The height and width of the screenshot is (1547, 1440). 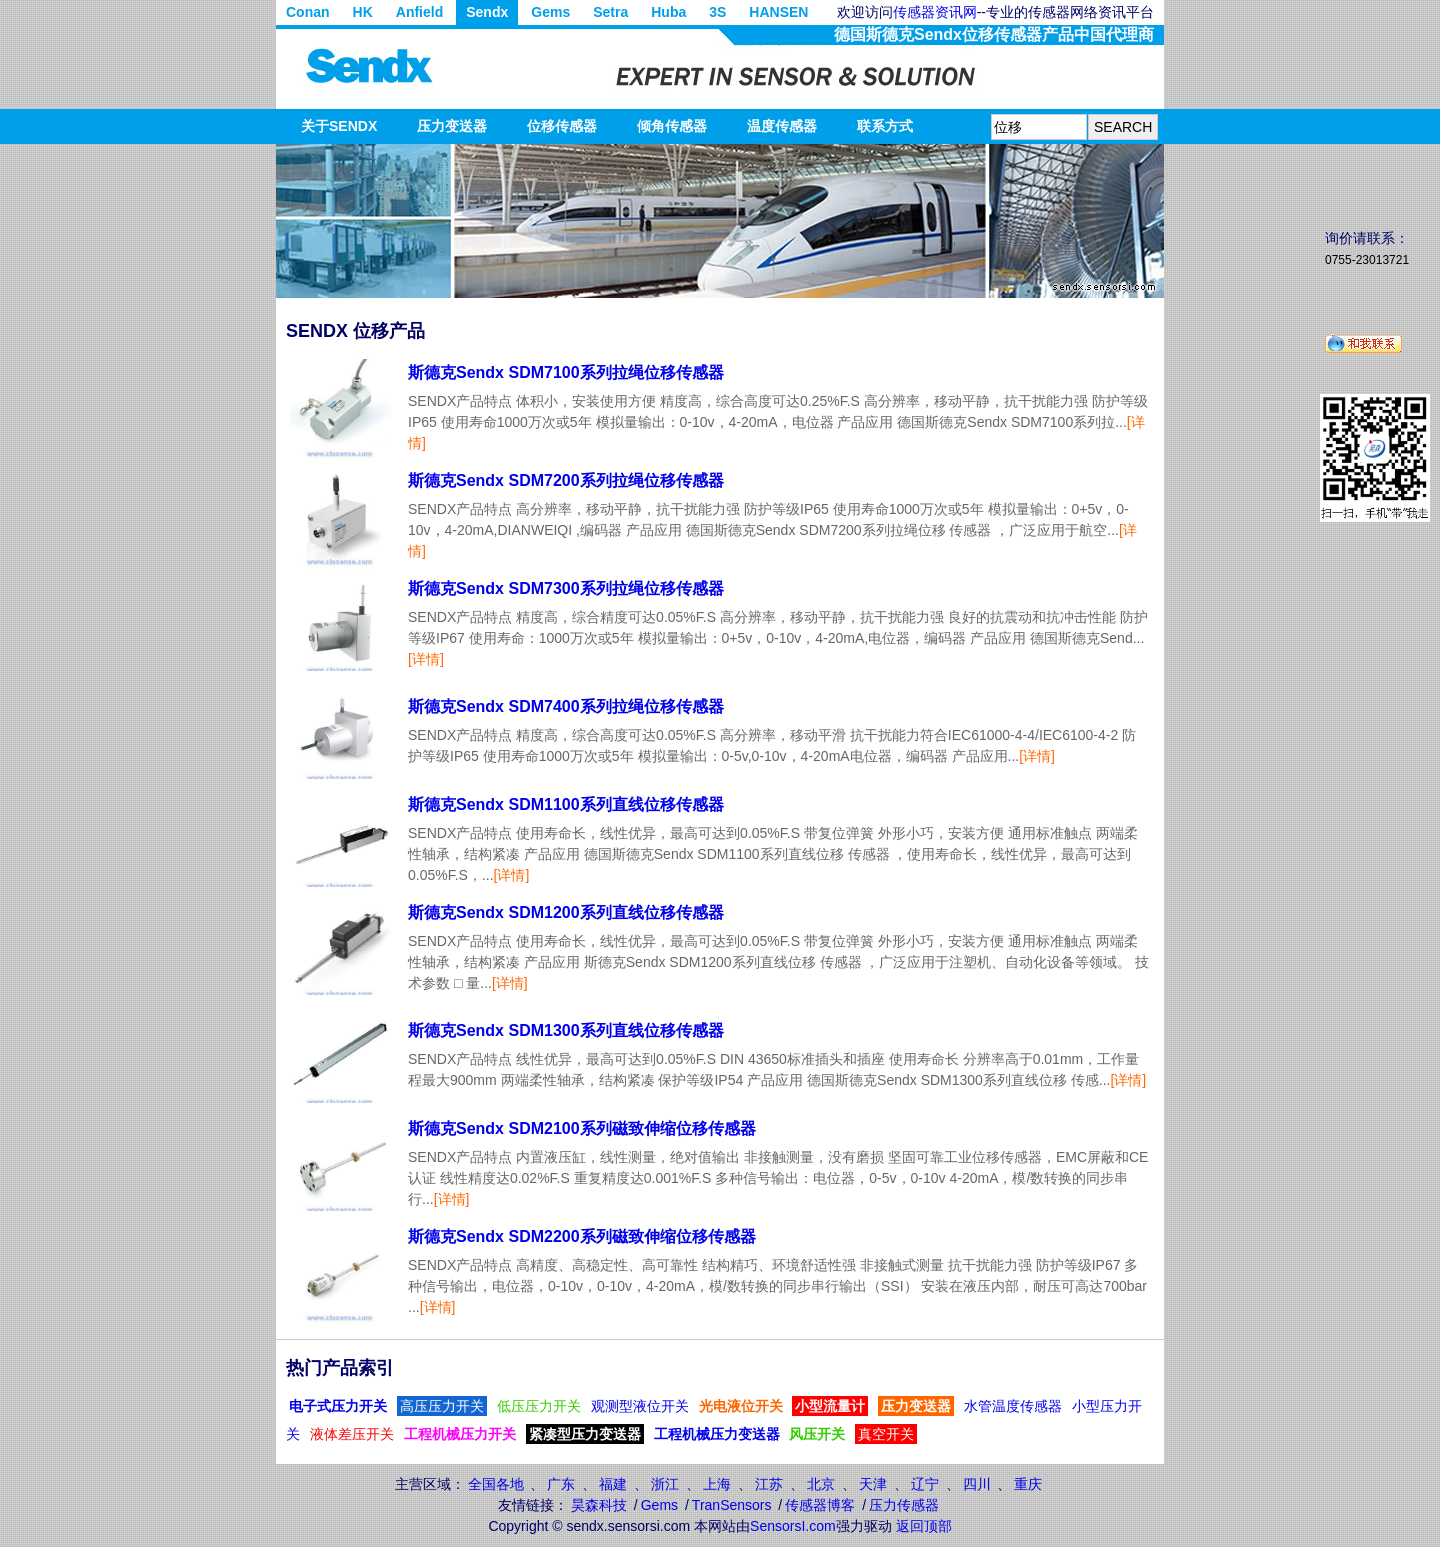 I want to click on 温度传感器, so click(x=782, y=126).